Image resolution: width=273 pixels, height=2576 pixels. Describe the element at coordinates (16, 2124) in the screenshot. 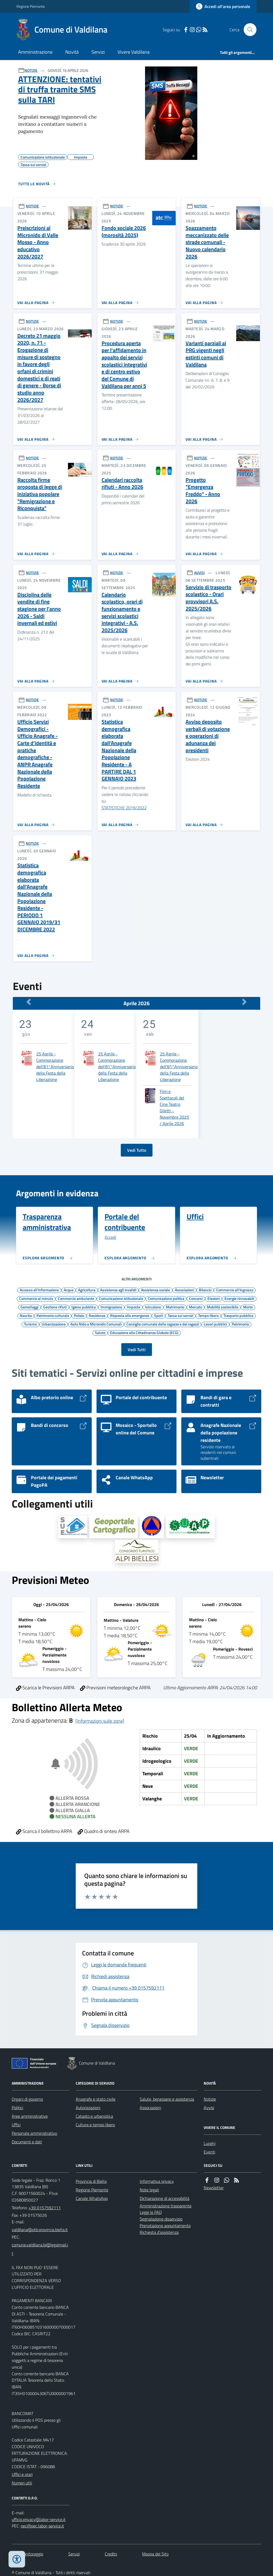

I see `Uffici` at that location.